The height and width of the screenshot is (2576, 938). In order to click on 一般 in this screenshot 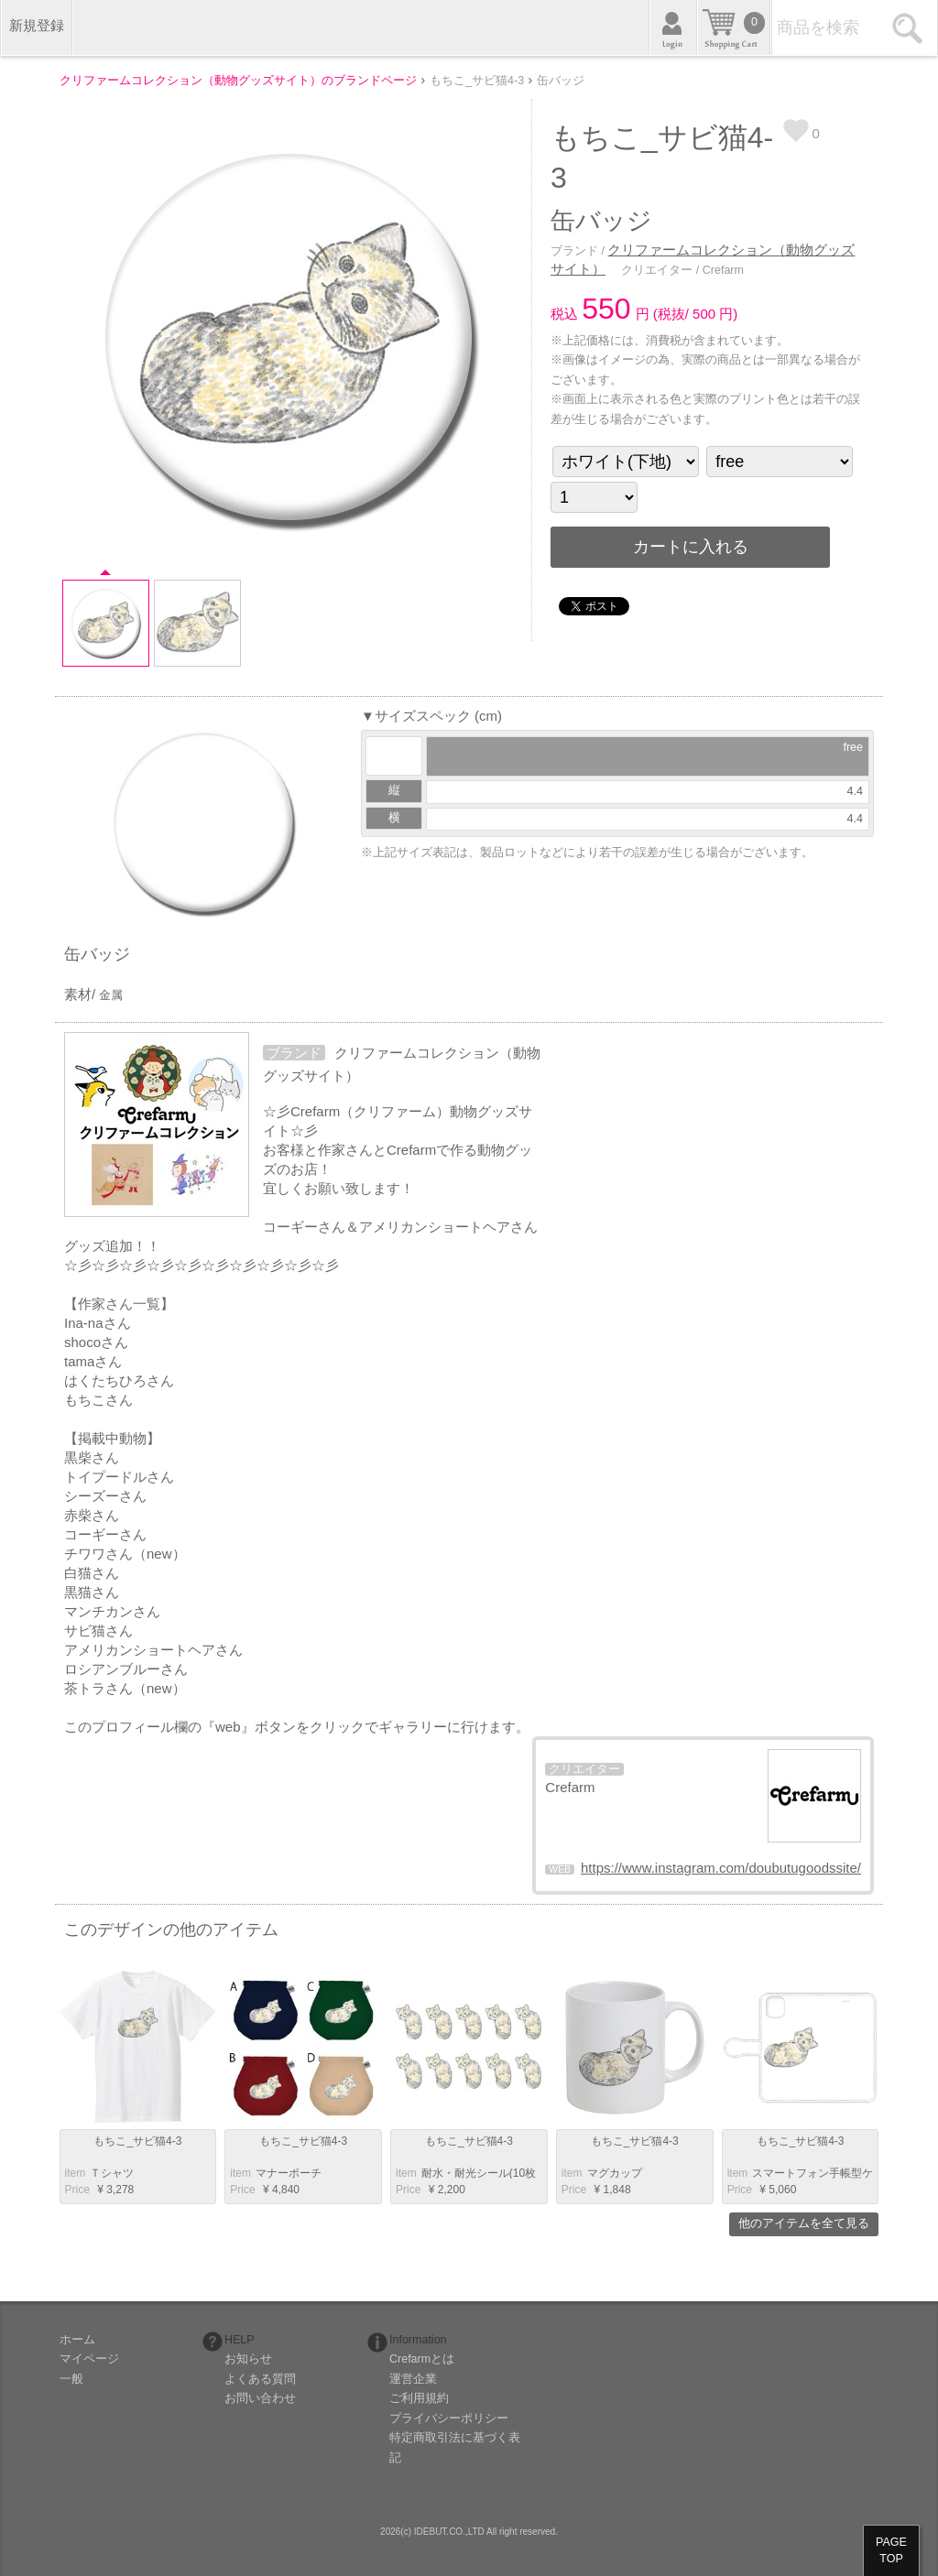, I will do `click(71, 2379)`.